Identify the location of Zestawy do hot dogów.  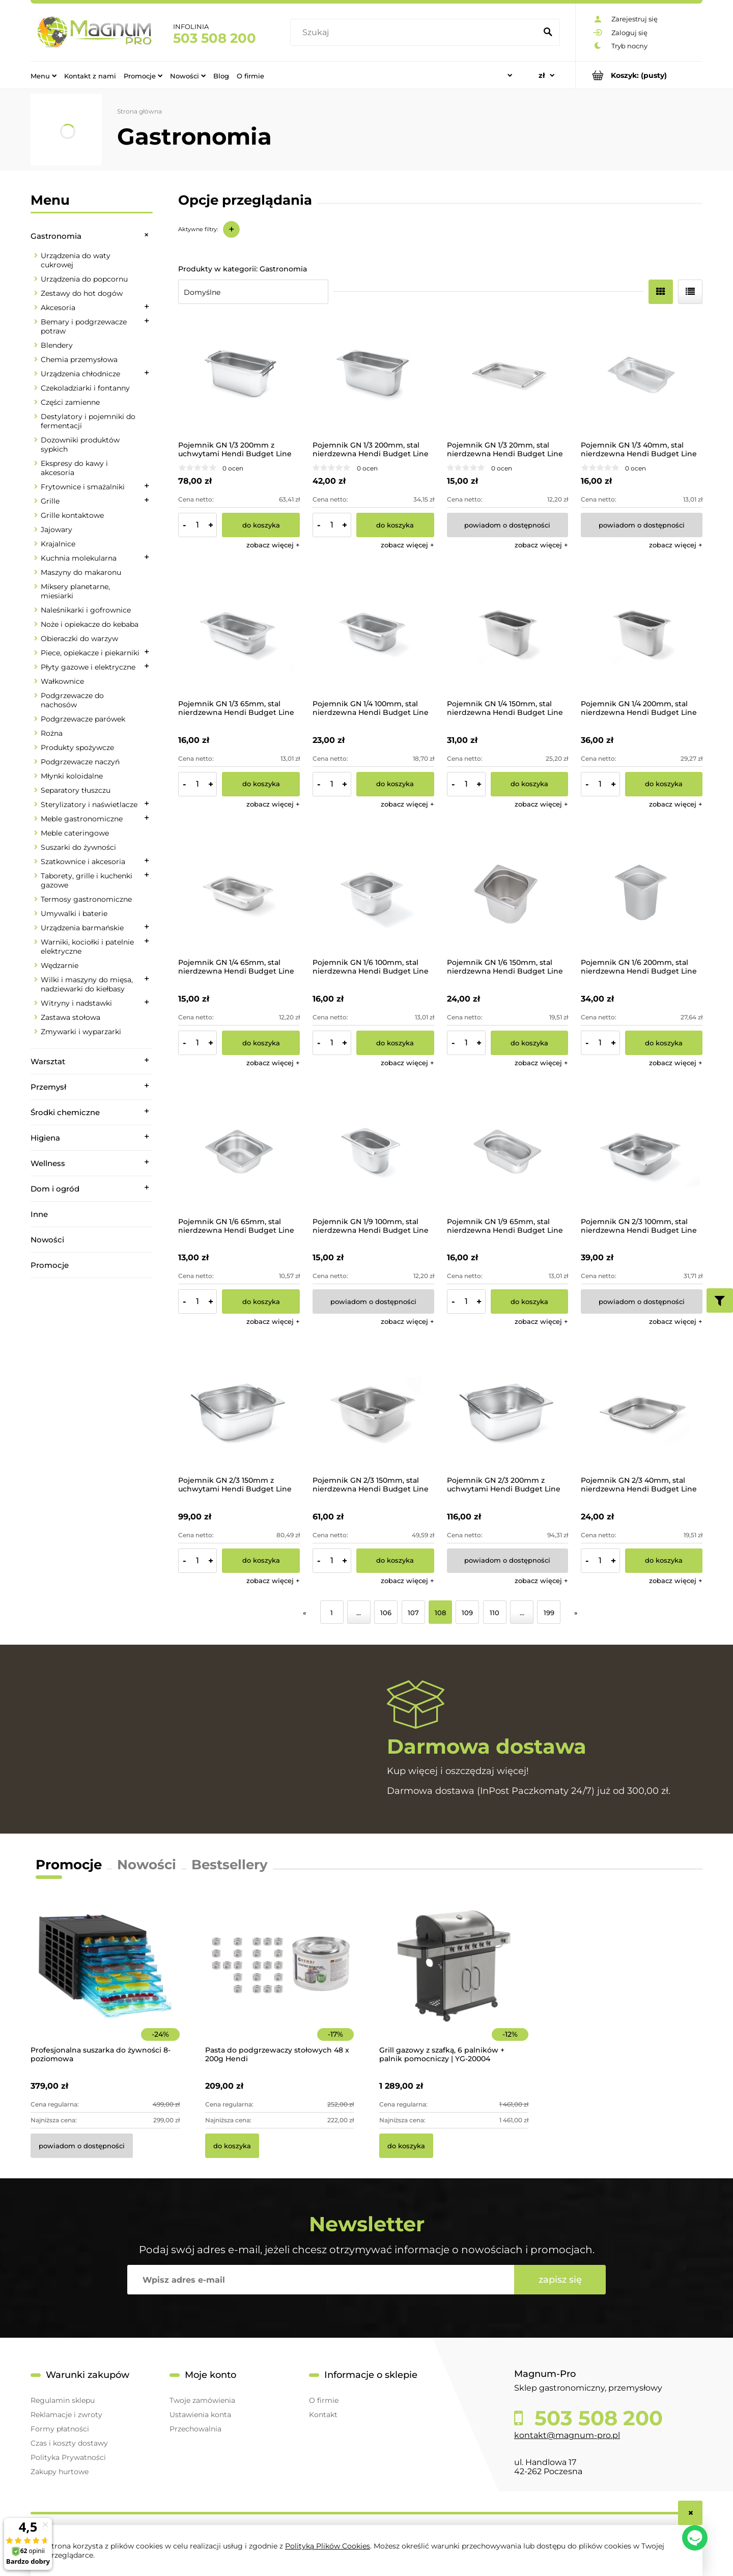
(82, 293).